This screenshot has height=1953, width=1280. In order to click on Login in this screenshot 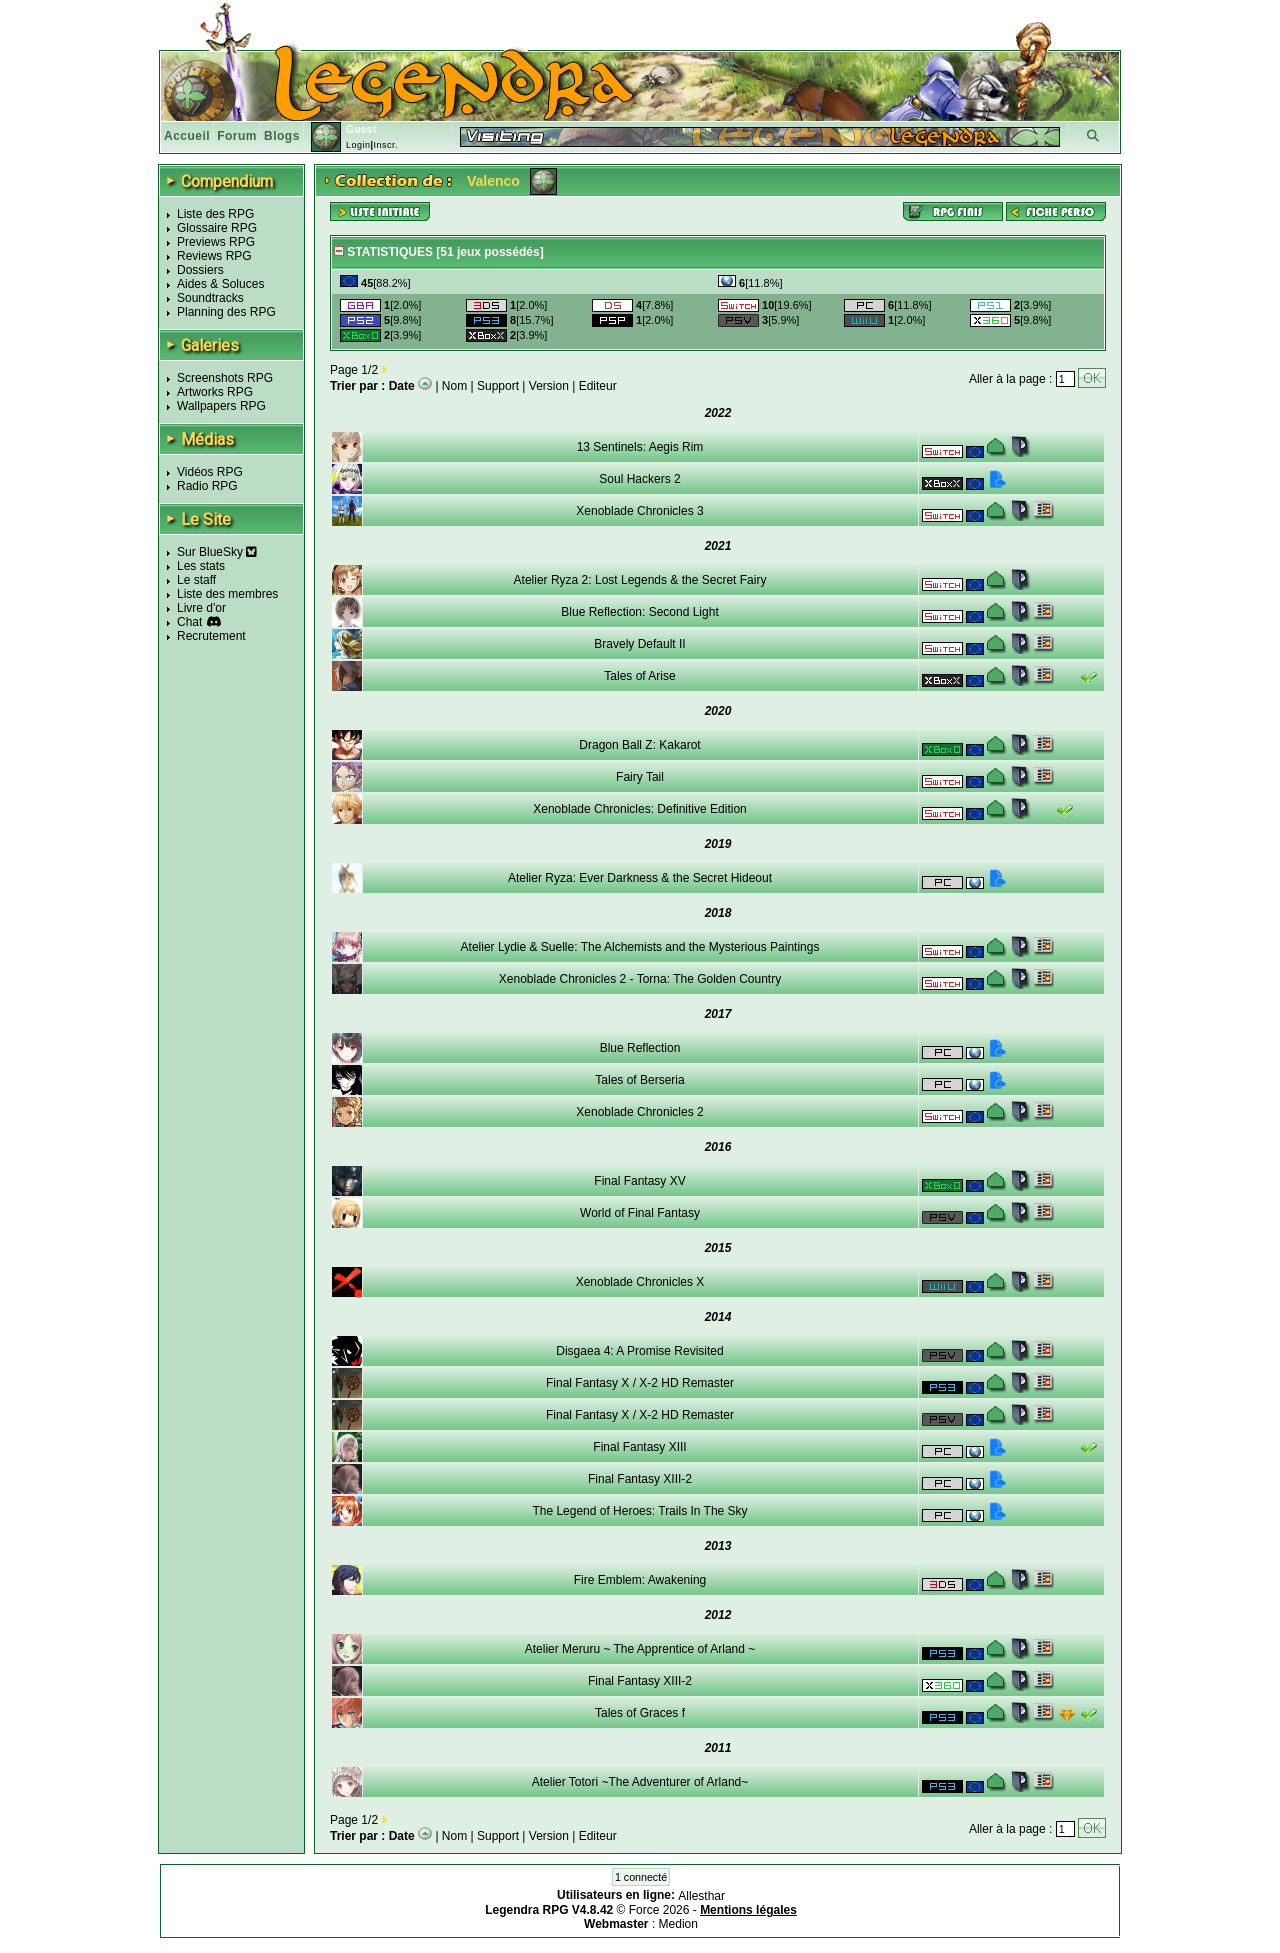, I will do `click(358, 145)`.